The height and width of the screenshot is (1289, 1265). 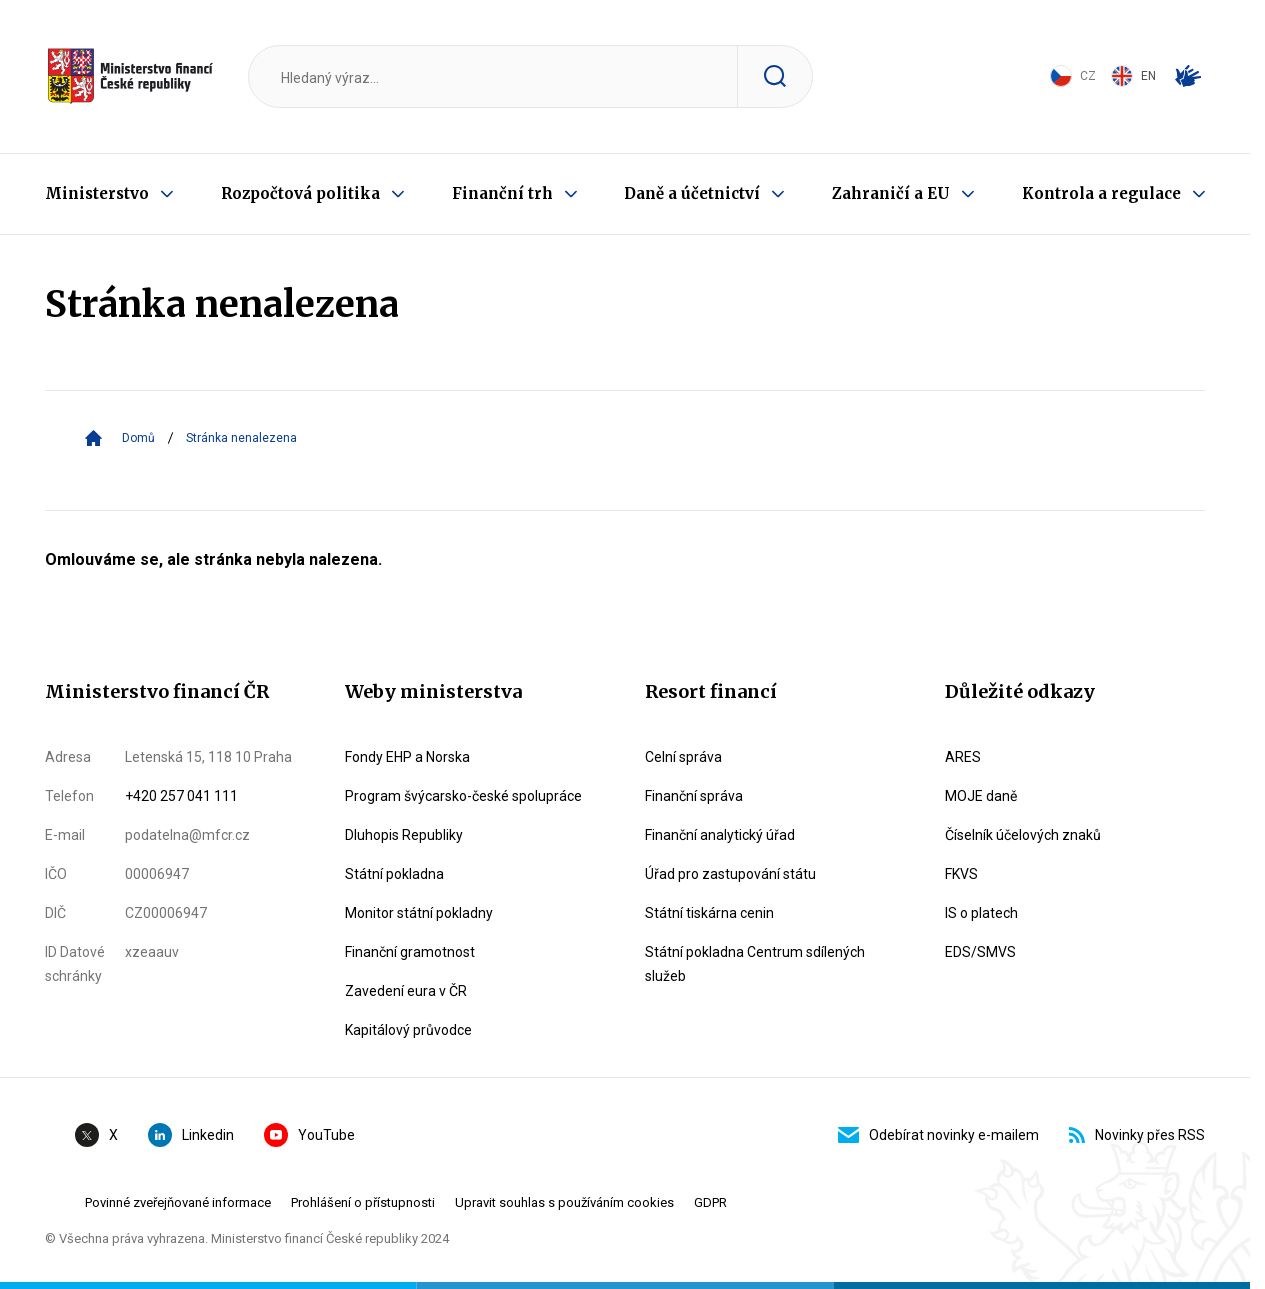 What do you see at coordinates (394, 874) in the screenshot?
I see `Státní pokladna` at bounding box center [394, 874].